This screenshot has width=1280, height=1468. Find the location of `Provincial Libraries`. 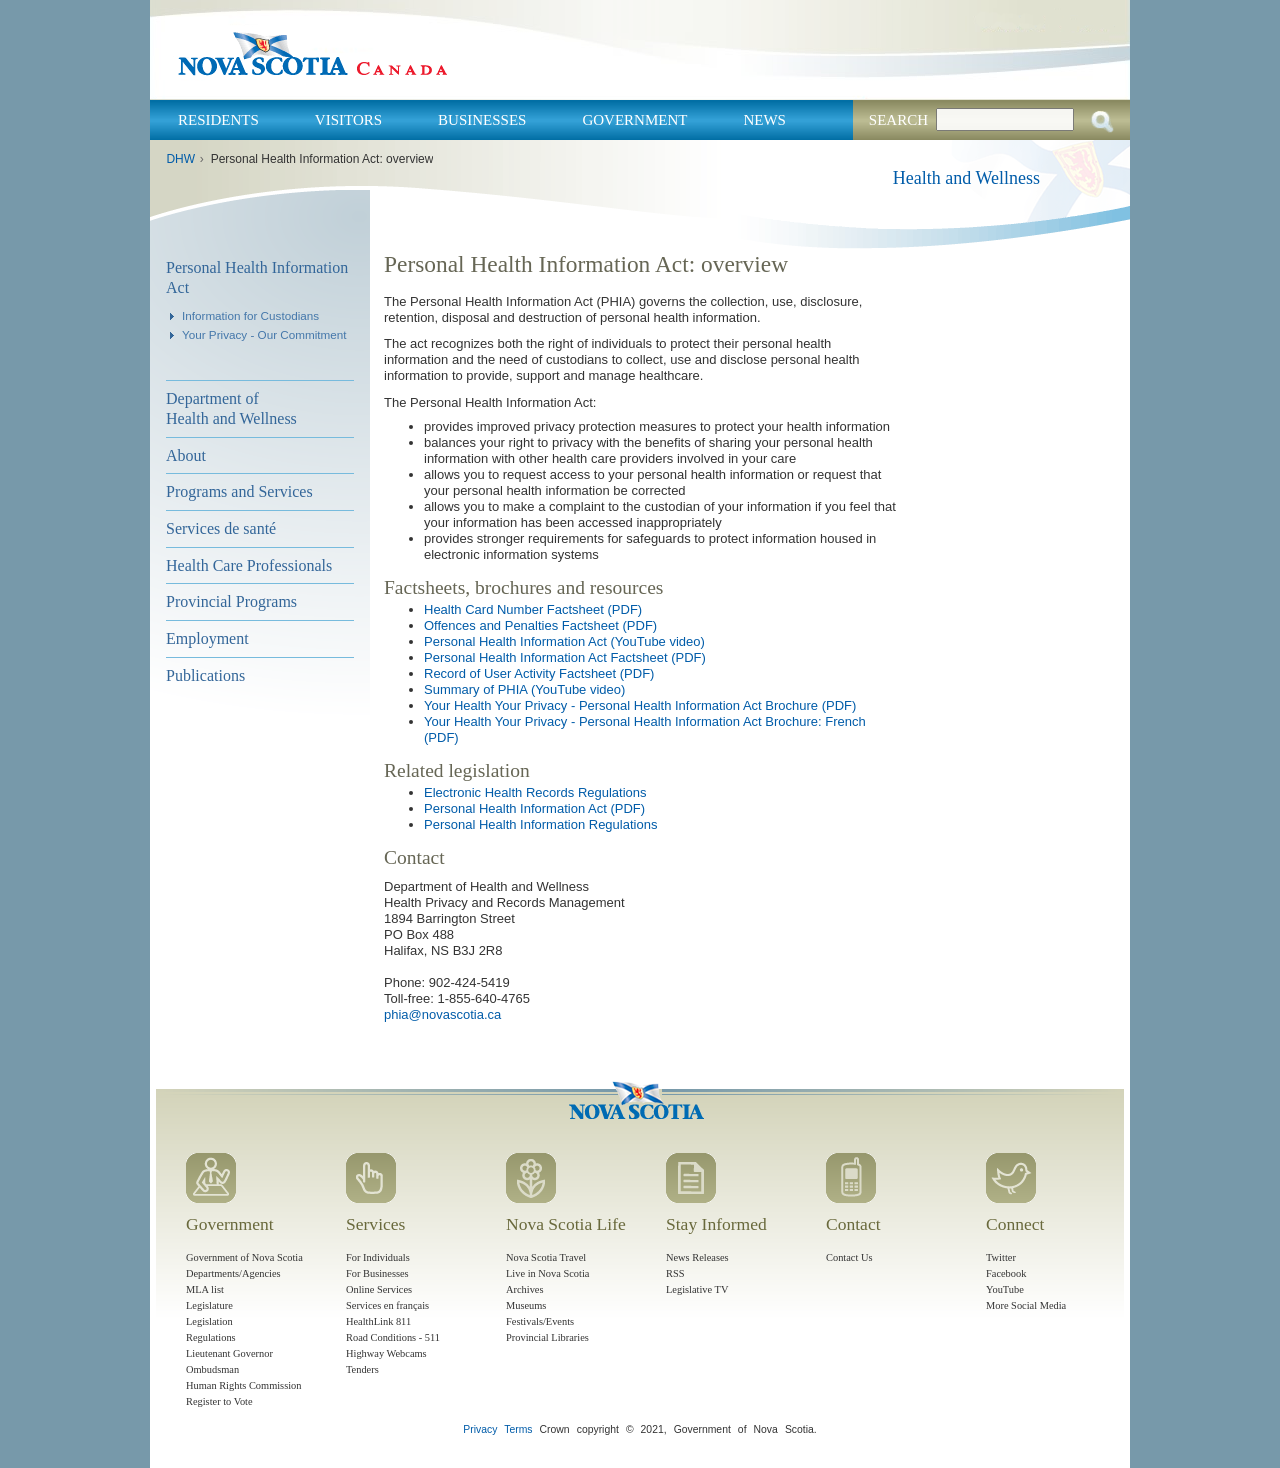

Provincial Libraries is located at coordinates (547, 1337).